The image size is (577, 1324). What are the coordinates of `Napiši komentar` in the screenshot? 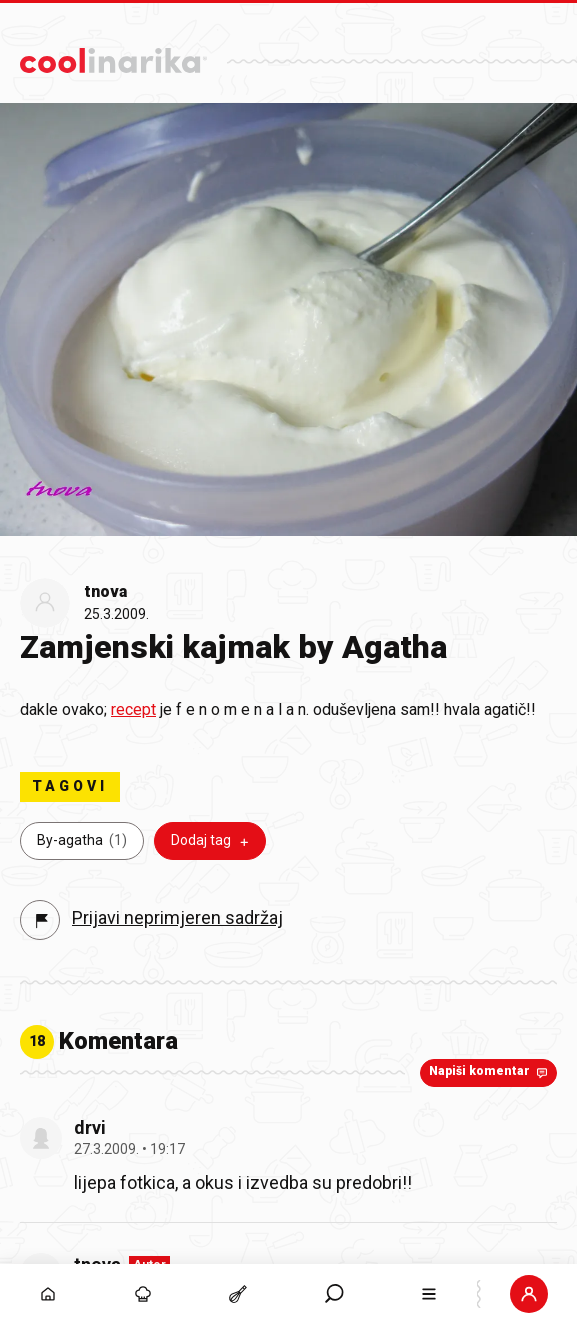 It's located at (490, 1072).